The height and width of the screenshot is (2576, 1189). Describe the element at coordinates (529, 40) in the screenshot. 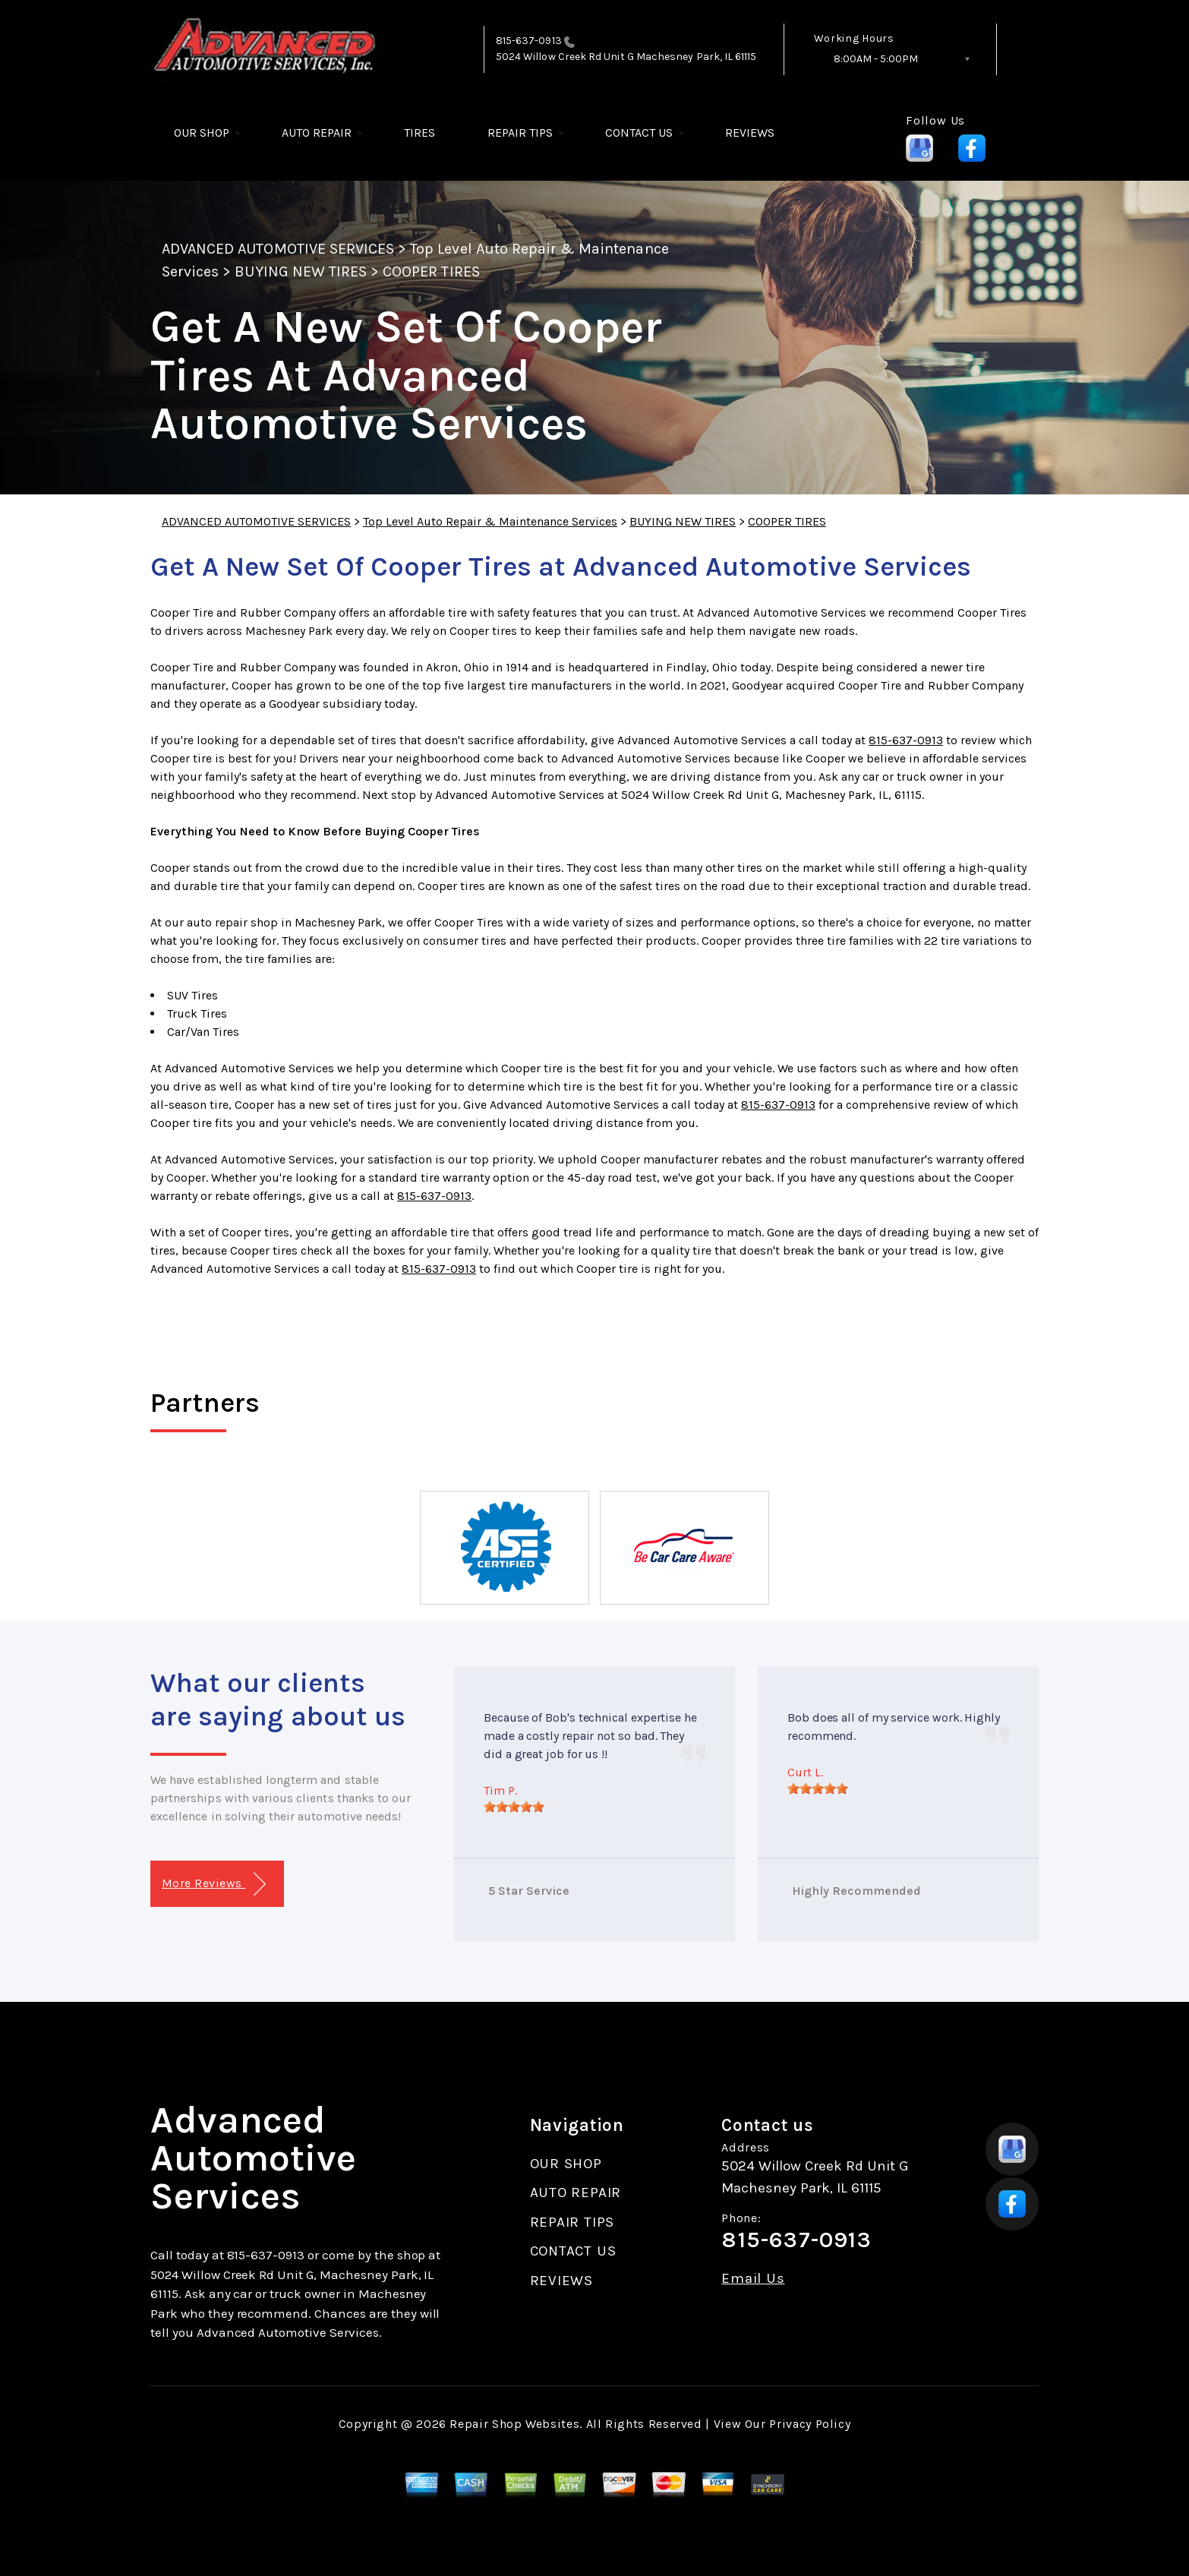

I see `815-637-0913` at that location.